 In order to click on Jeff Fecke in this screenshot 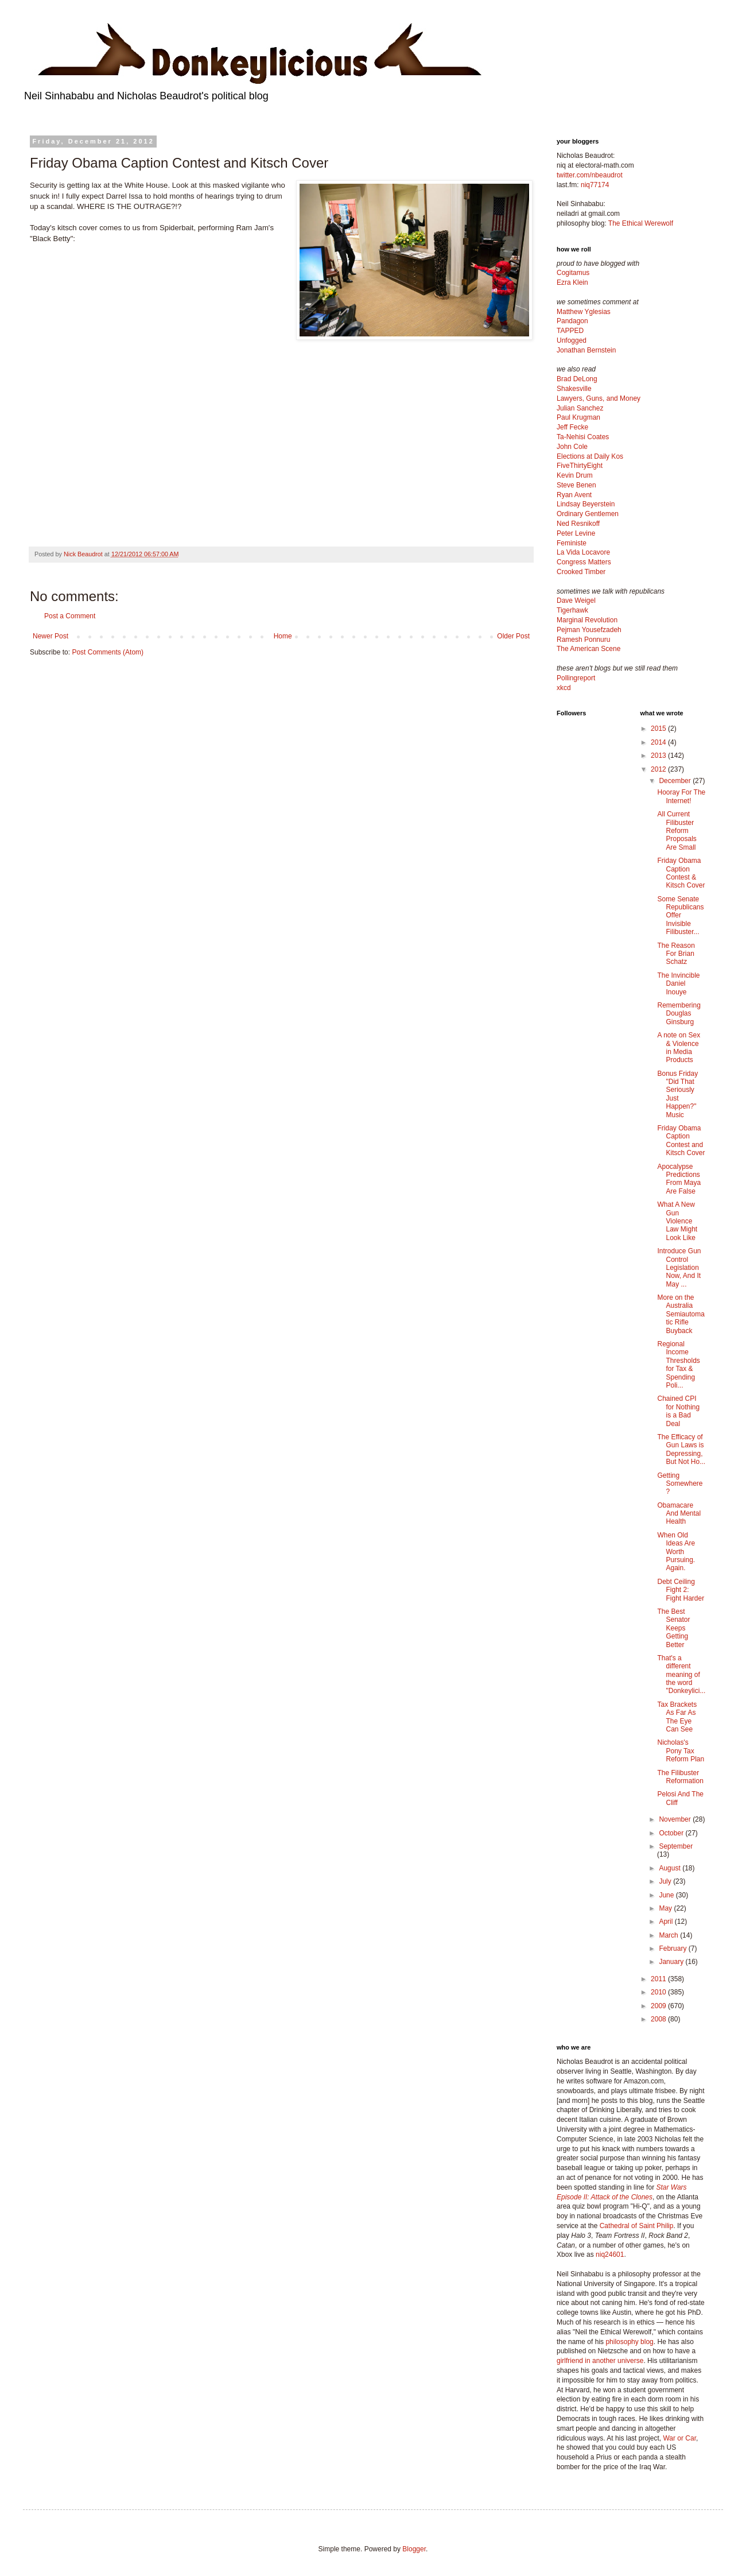, I will do `click(572, 427)`.